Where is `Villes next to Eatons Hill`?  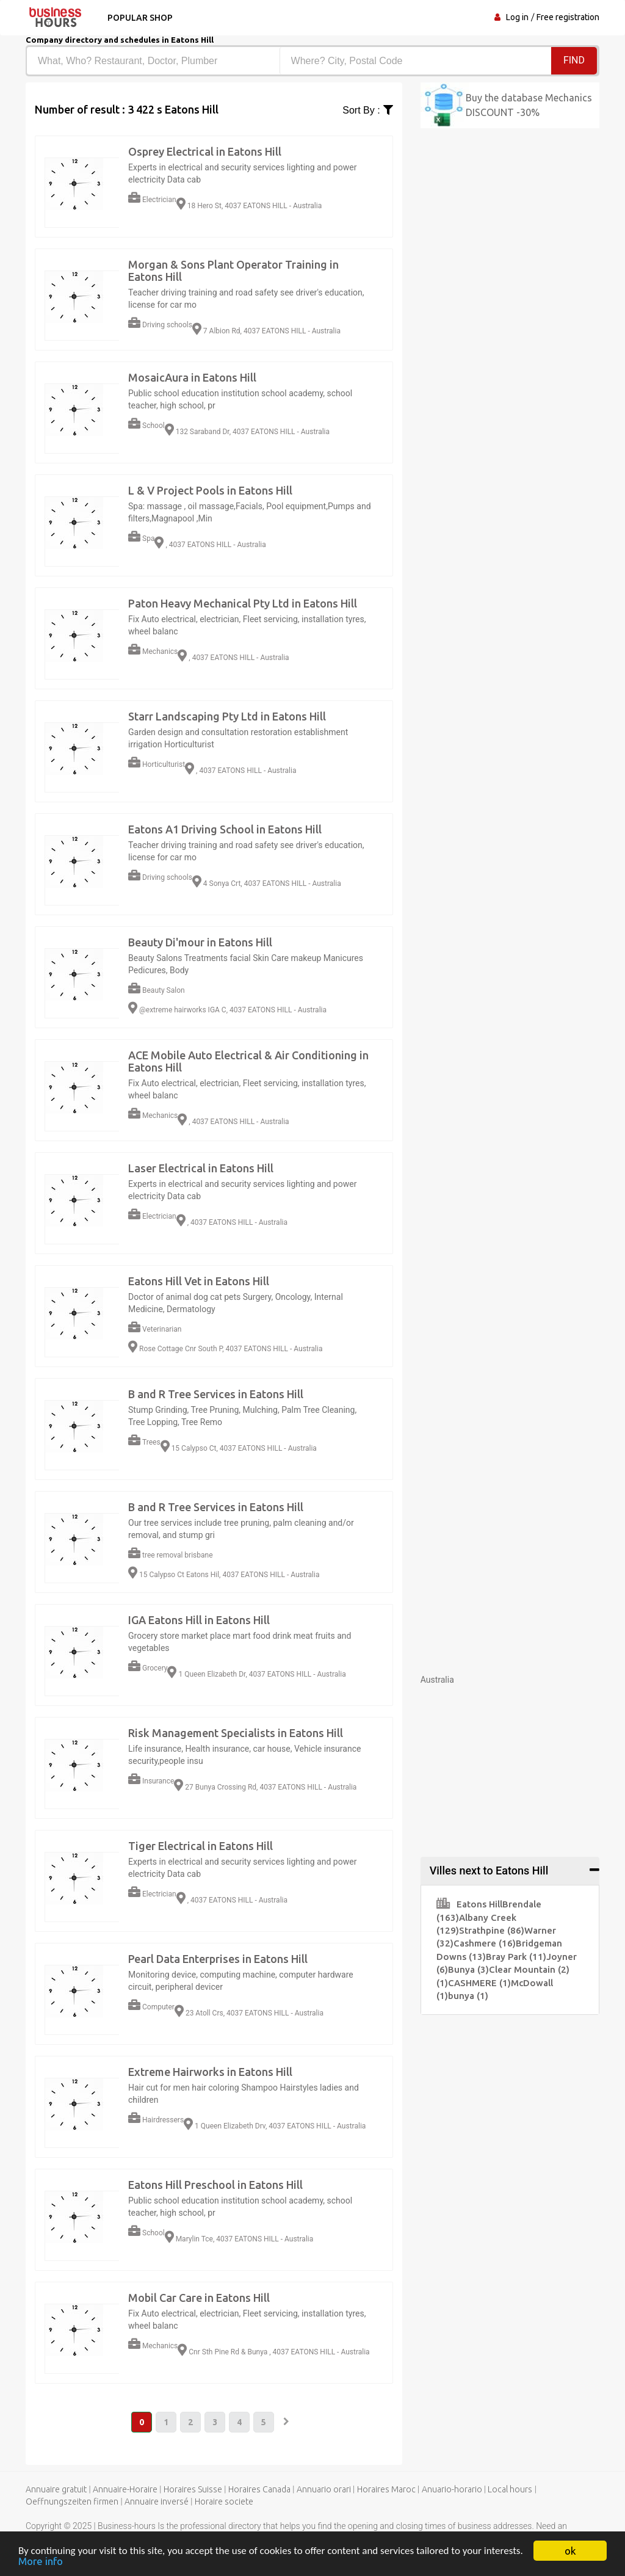 Villes next to Eatons Hill is located at coordinates (489, 1870).